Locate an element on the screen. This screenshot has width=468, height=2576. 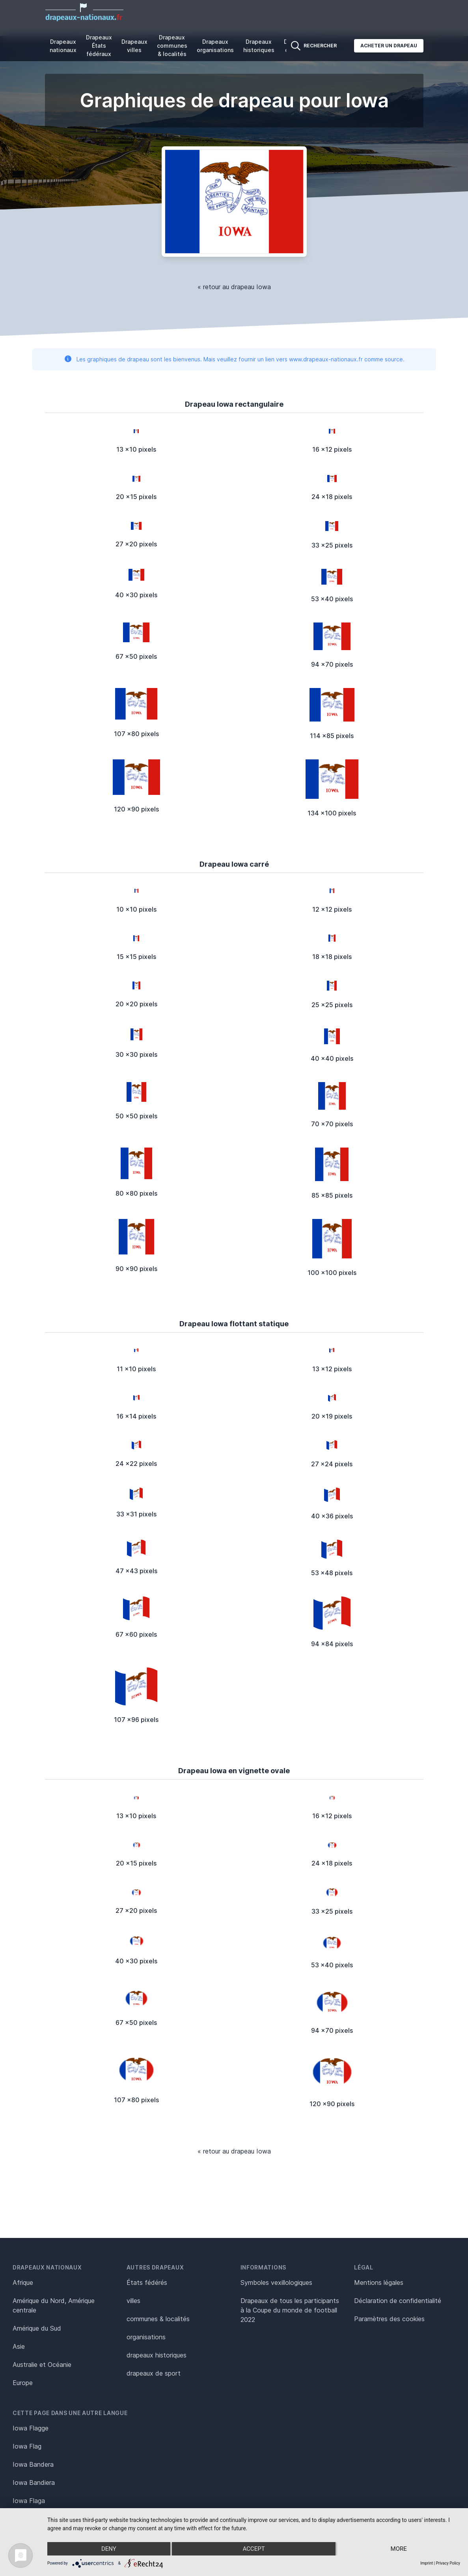
Iowa Flagge is located at coordinates (30, 2428).